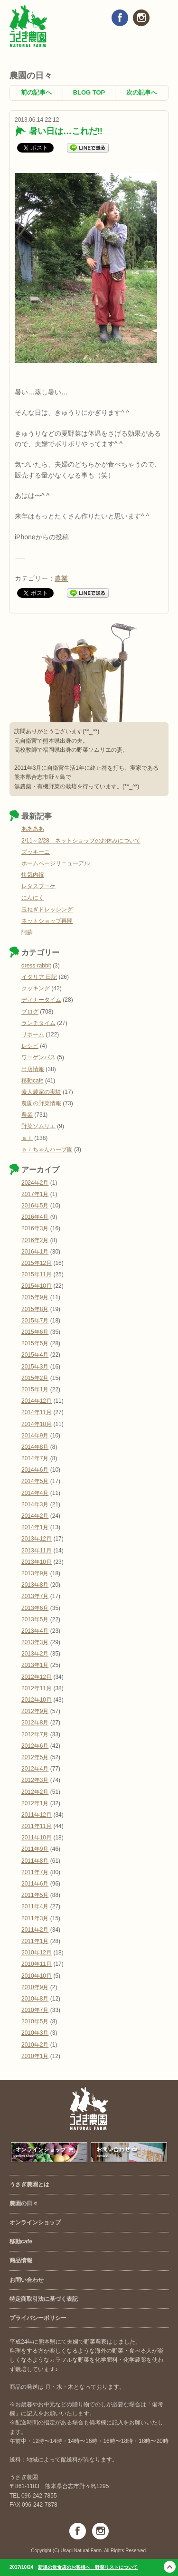  I want to click on 2011年5月, so click(34, 1895).